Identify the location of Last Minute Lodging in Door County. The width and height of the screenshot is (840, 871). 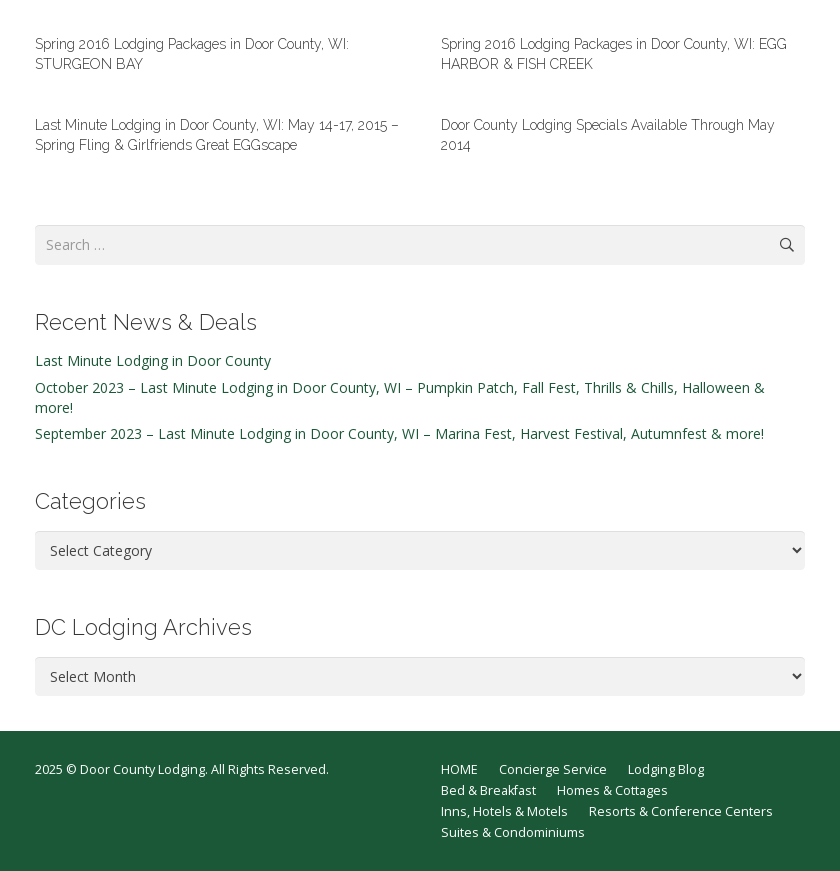
(153, 360).